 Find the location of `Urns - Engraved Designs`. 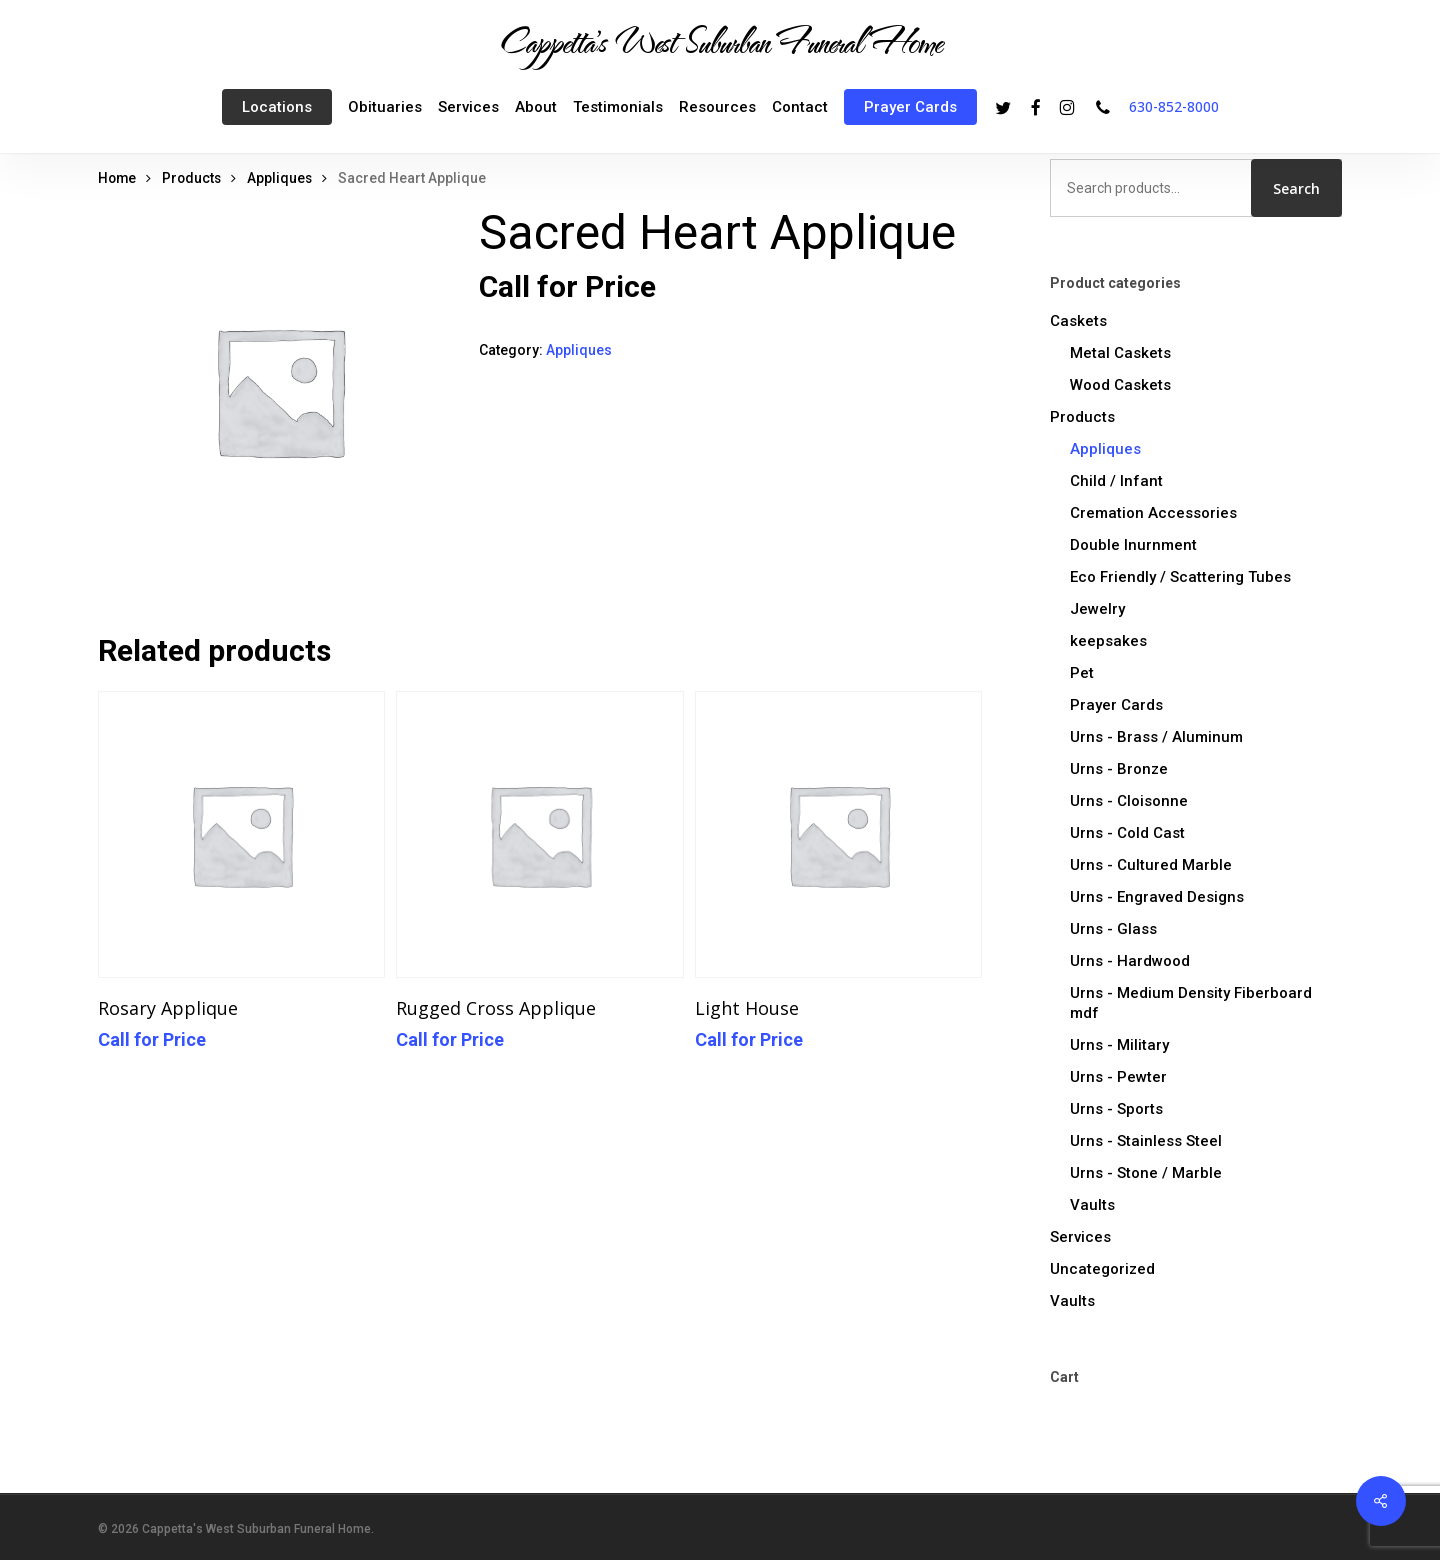

Urns - Engraved Designs is located at coordinates (1157, 897).